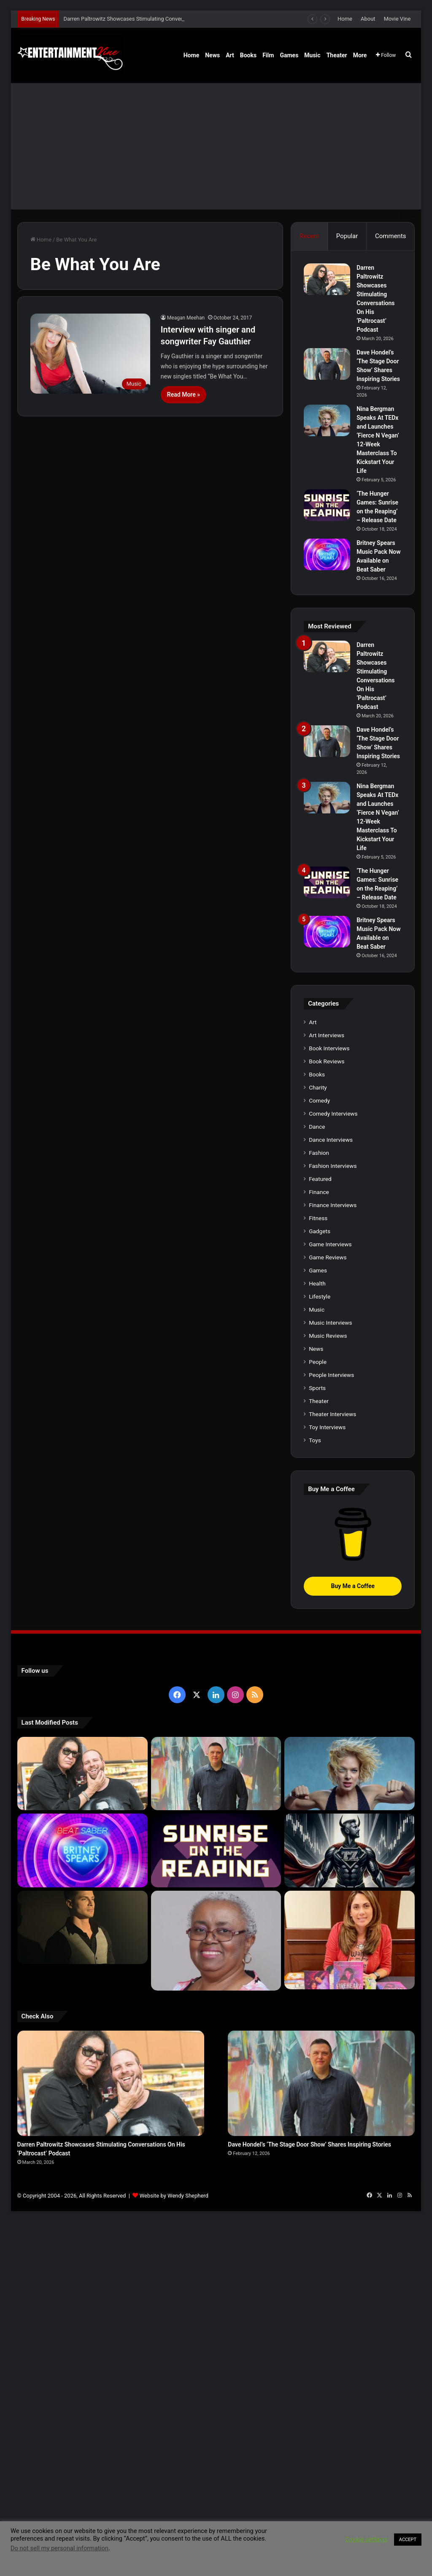  Describe the element at coordinates (331, 1374) in the screenshot. I see `People Interviews` at that location.